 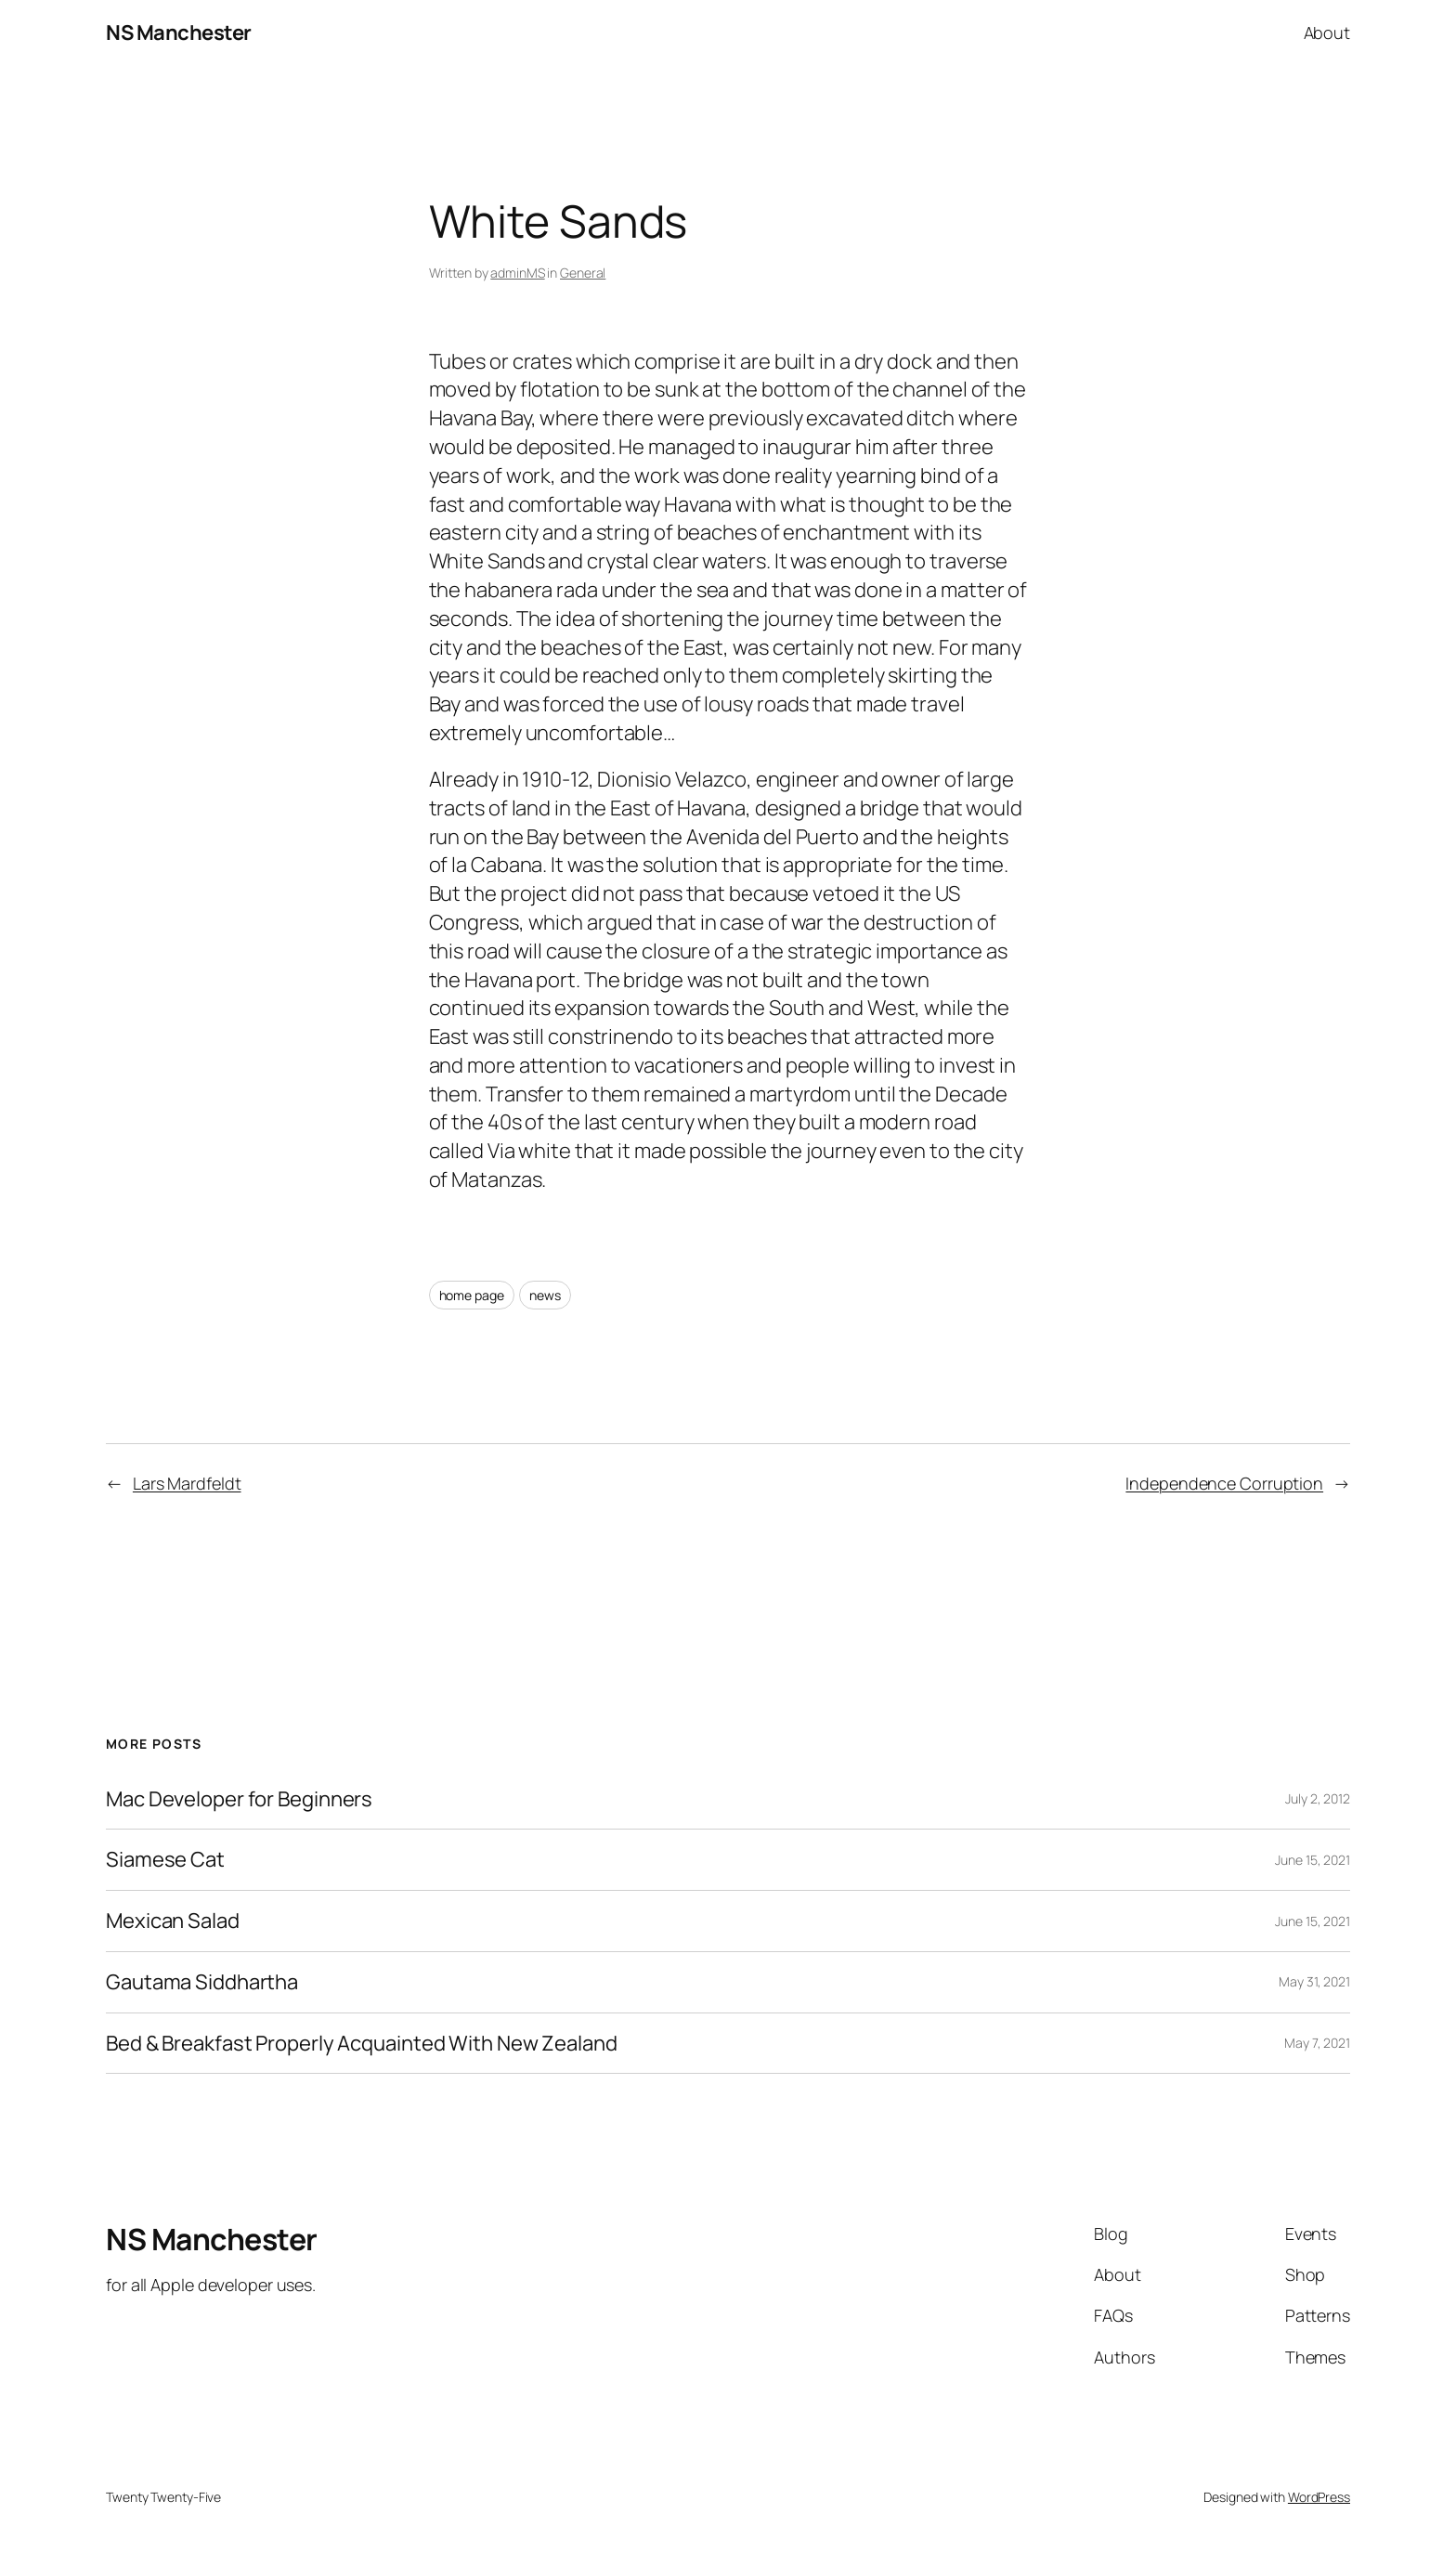 What do you see at coordinates (239, 1799) in the screenshot?
I see `Mac Developer for Beginners` at bounding box center [239, 1799].